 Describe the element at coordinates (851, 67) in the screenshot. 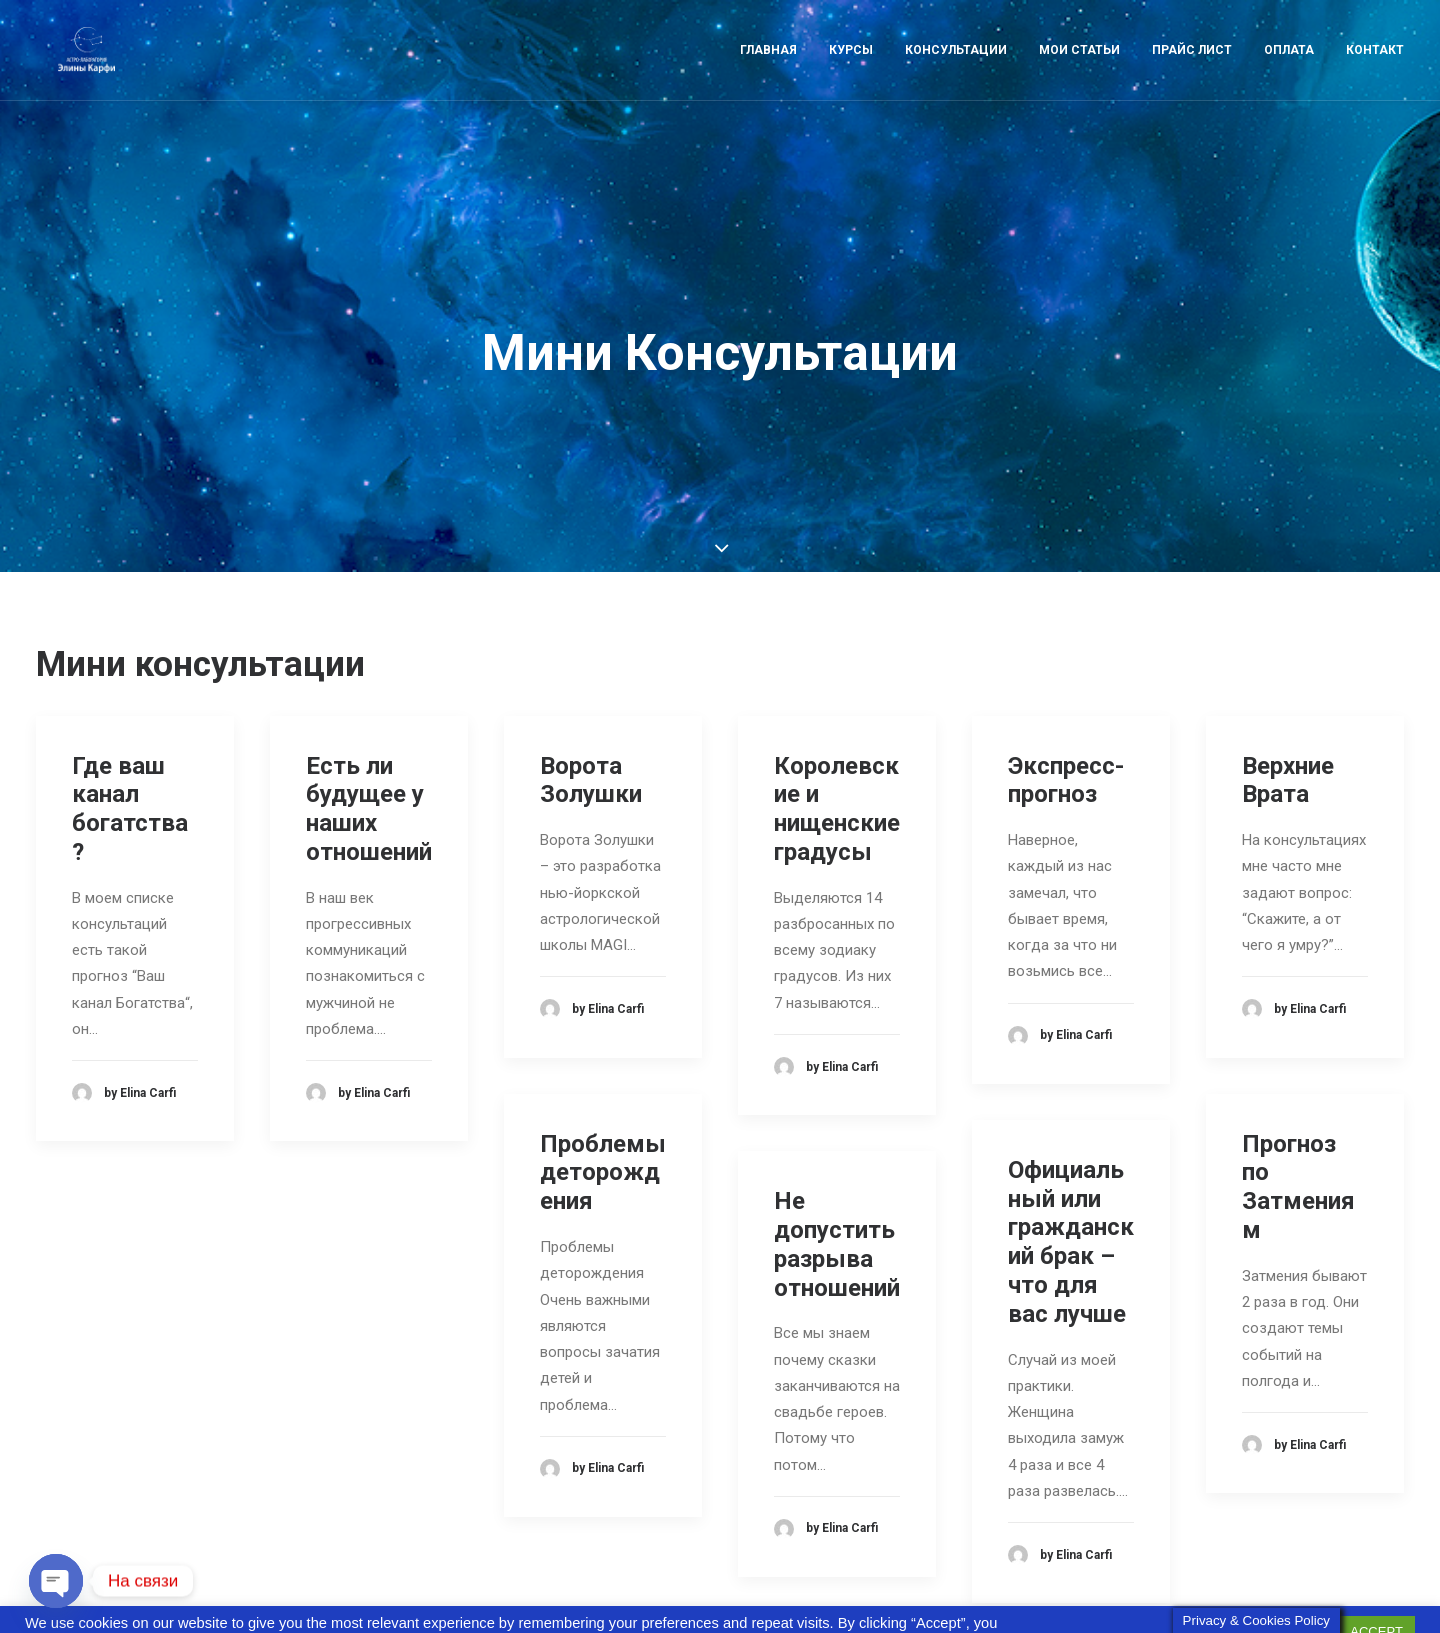

I see `Курсы` at that location.